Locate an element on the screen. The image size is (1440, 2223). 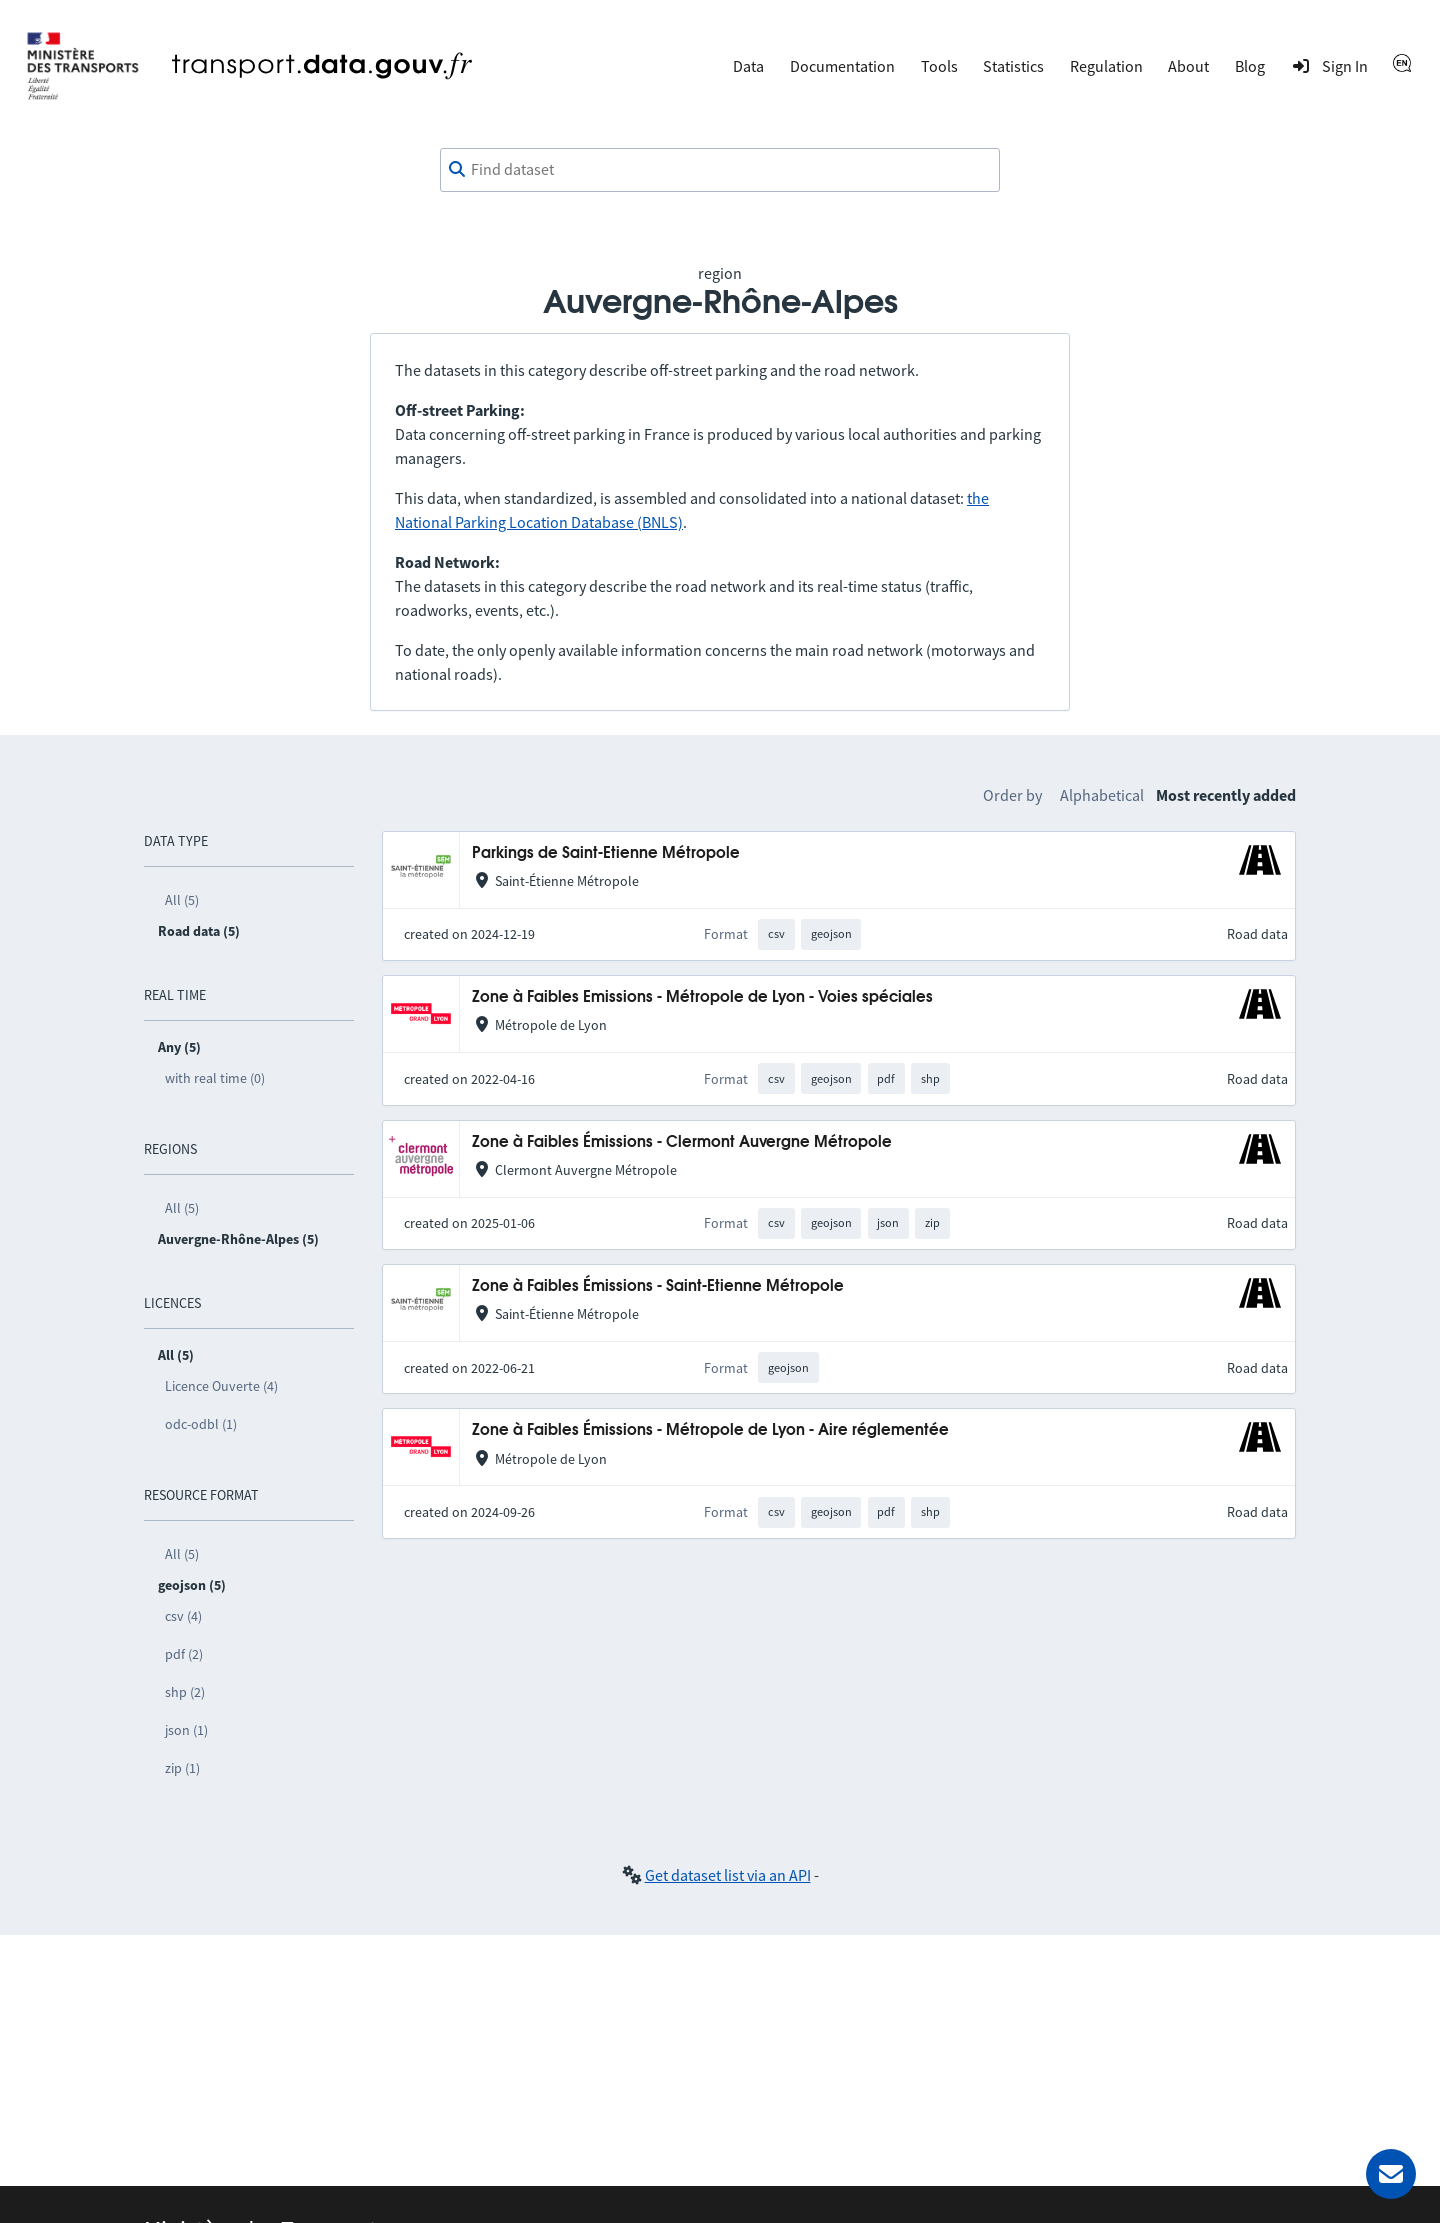
Get dataset list via an API is located at coordinates (728, 1875).